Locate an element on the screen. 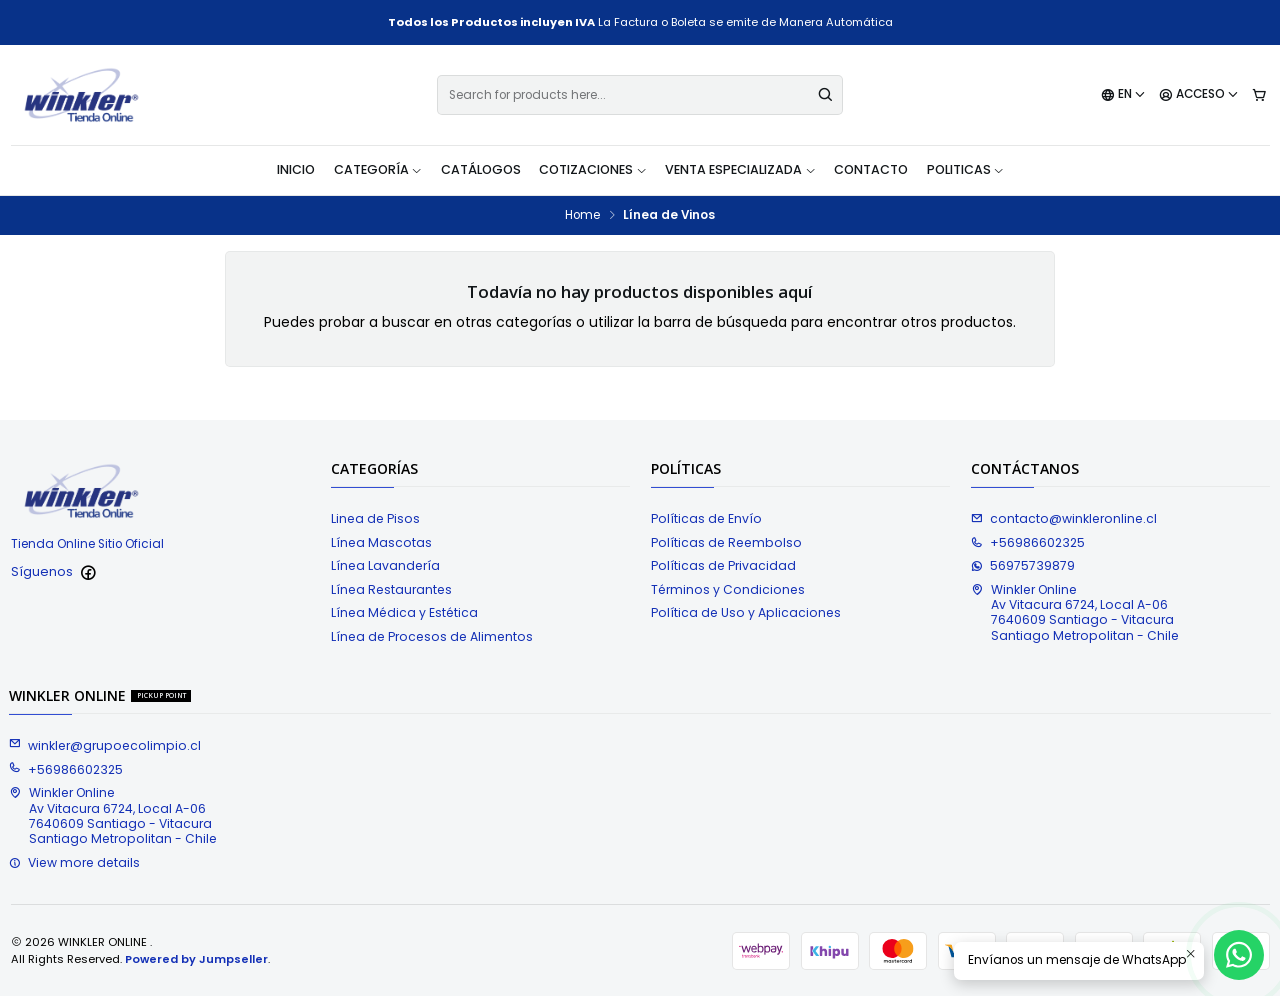 This screenshot has height=996, width=1280. Línea Mascotas is located at coordinates (381, 542).